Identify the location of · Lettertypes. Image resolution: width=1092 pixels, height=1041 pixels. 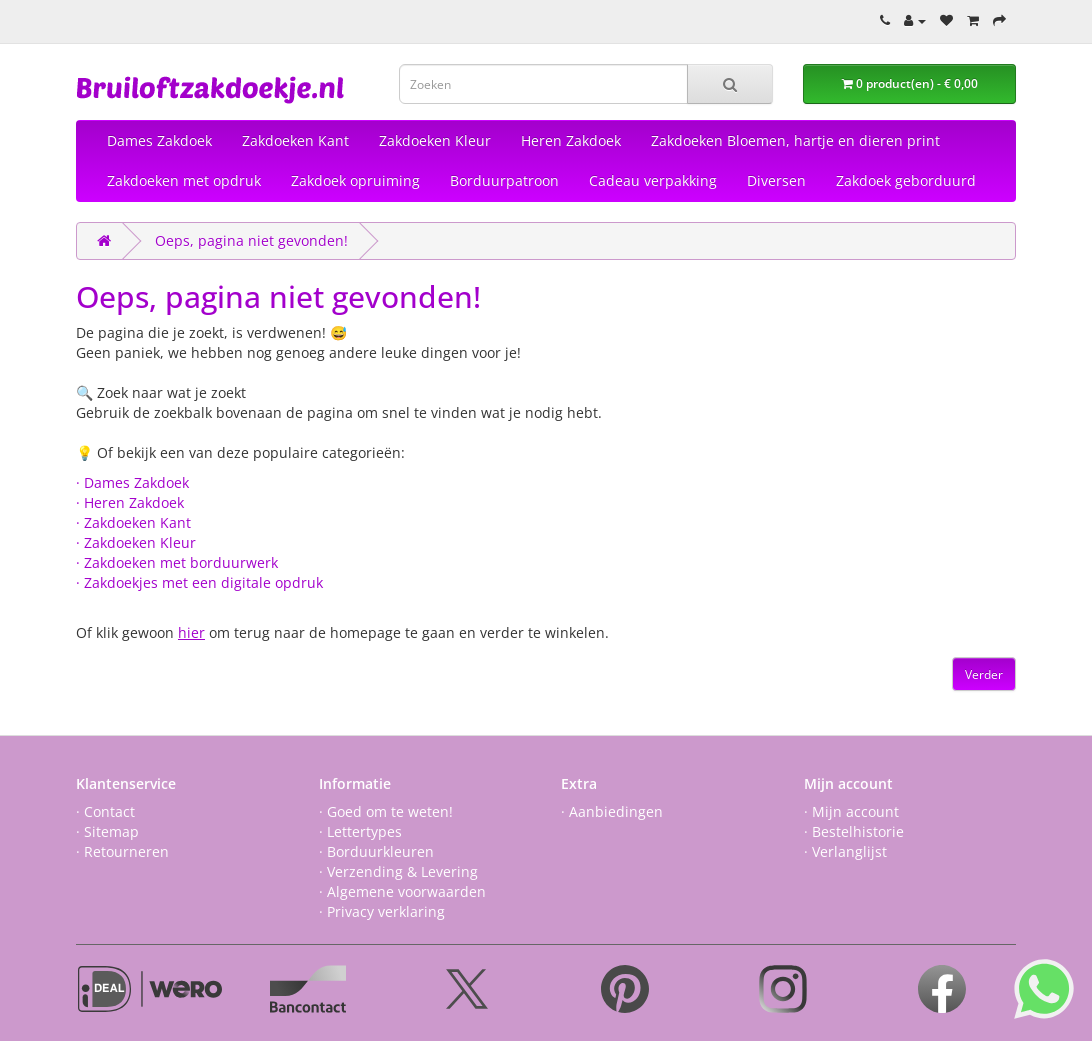
(360, 831).